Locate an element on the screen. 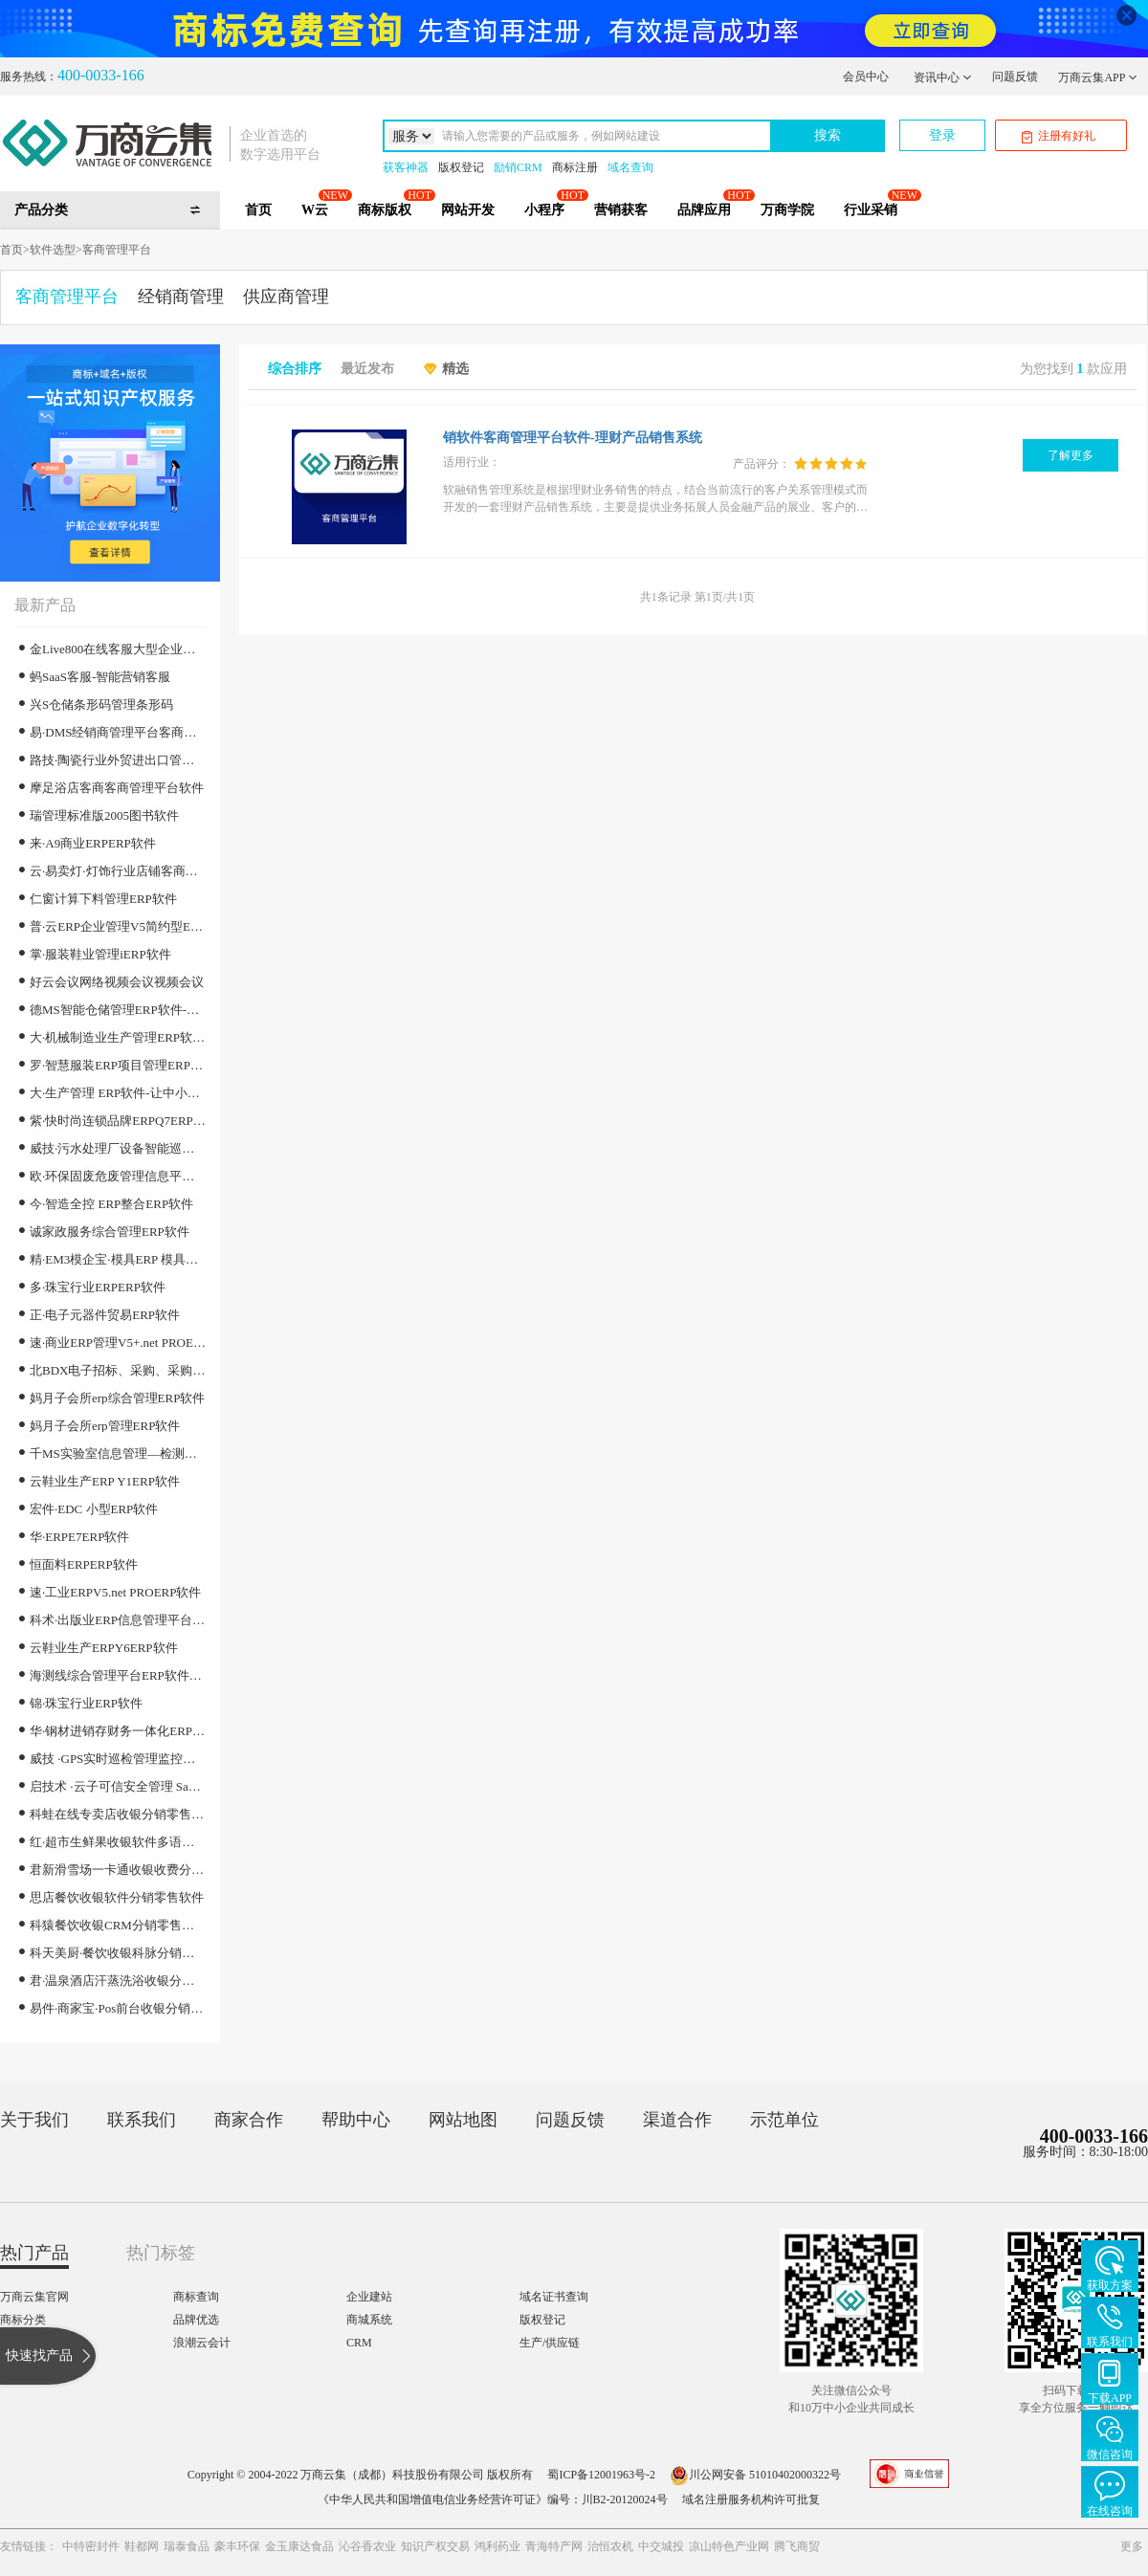 This screenshot has width=1148, height=2576. 网站地图 is located at coordinates (463, 2119).